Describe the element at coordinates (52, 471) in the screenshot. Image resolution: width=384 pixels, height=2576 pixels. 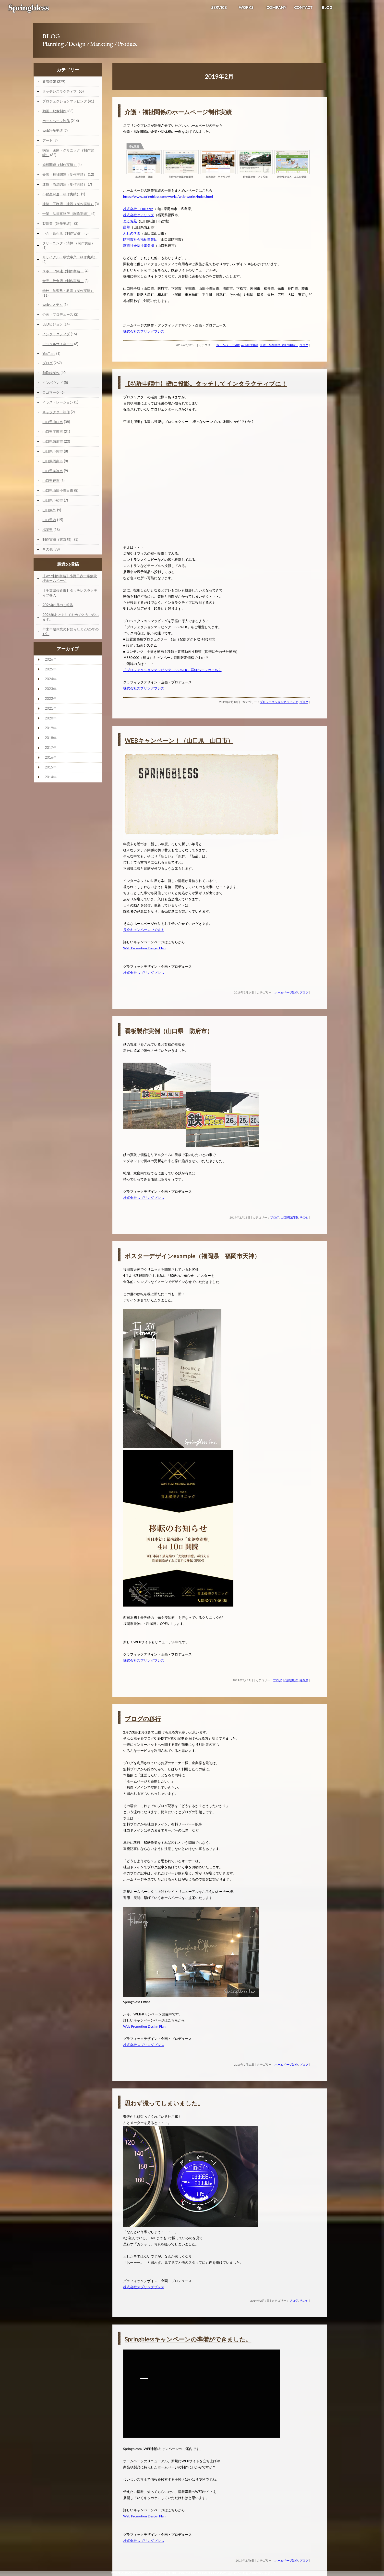
I see `山口県美祢市` at that location.